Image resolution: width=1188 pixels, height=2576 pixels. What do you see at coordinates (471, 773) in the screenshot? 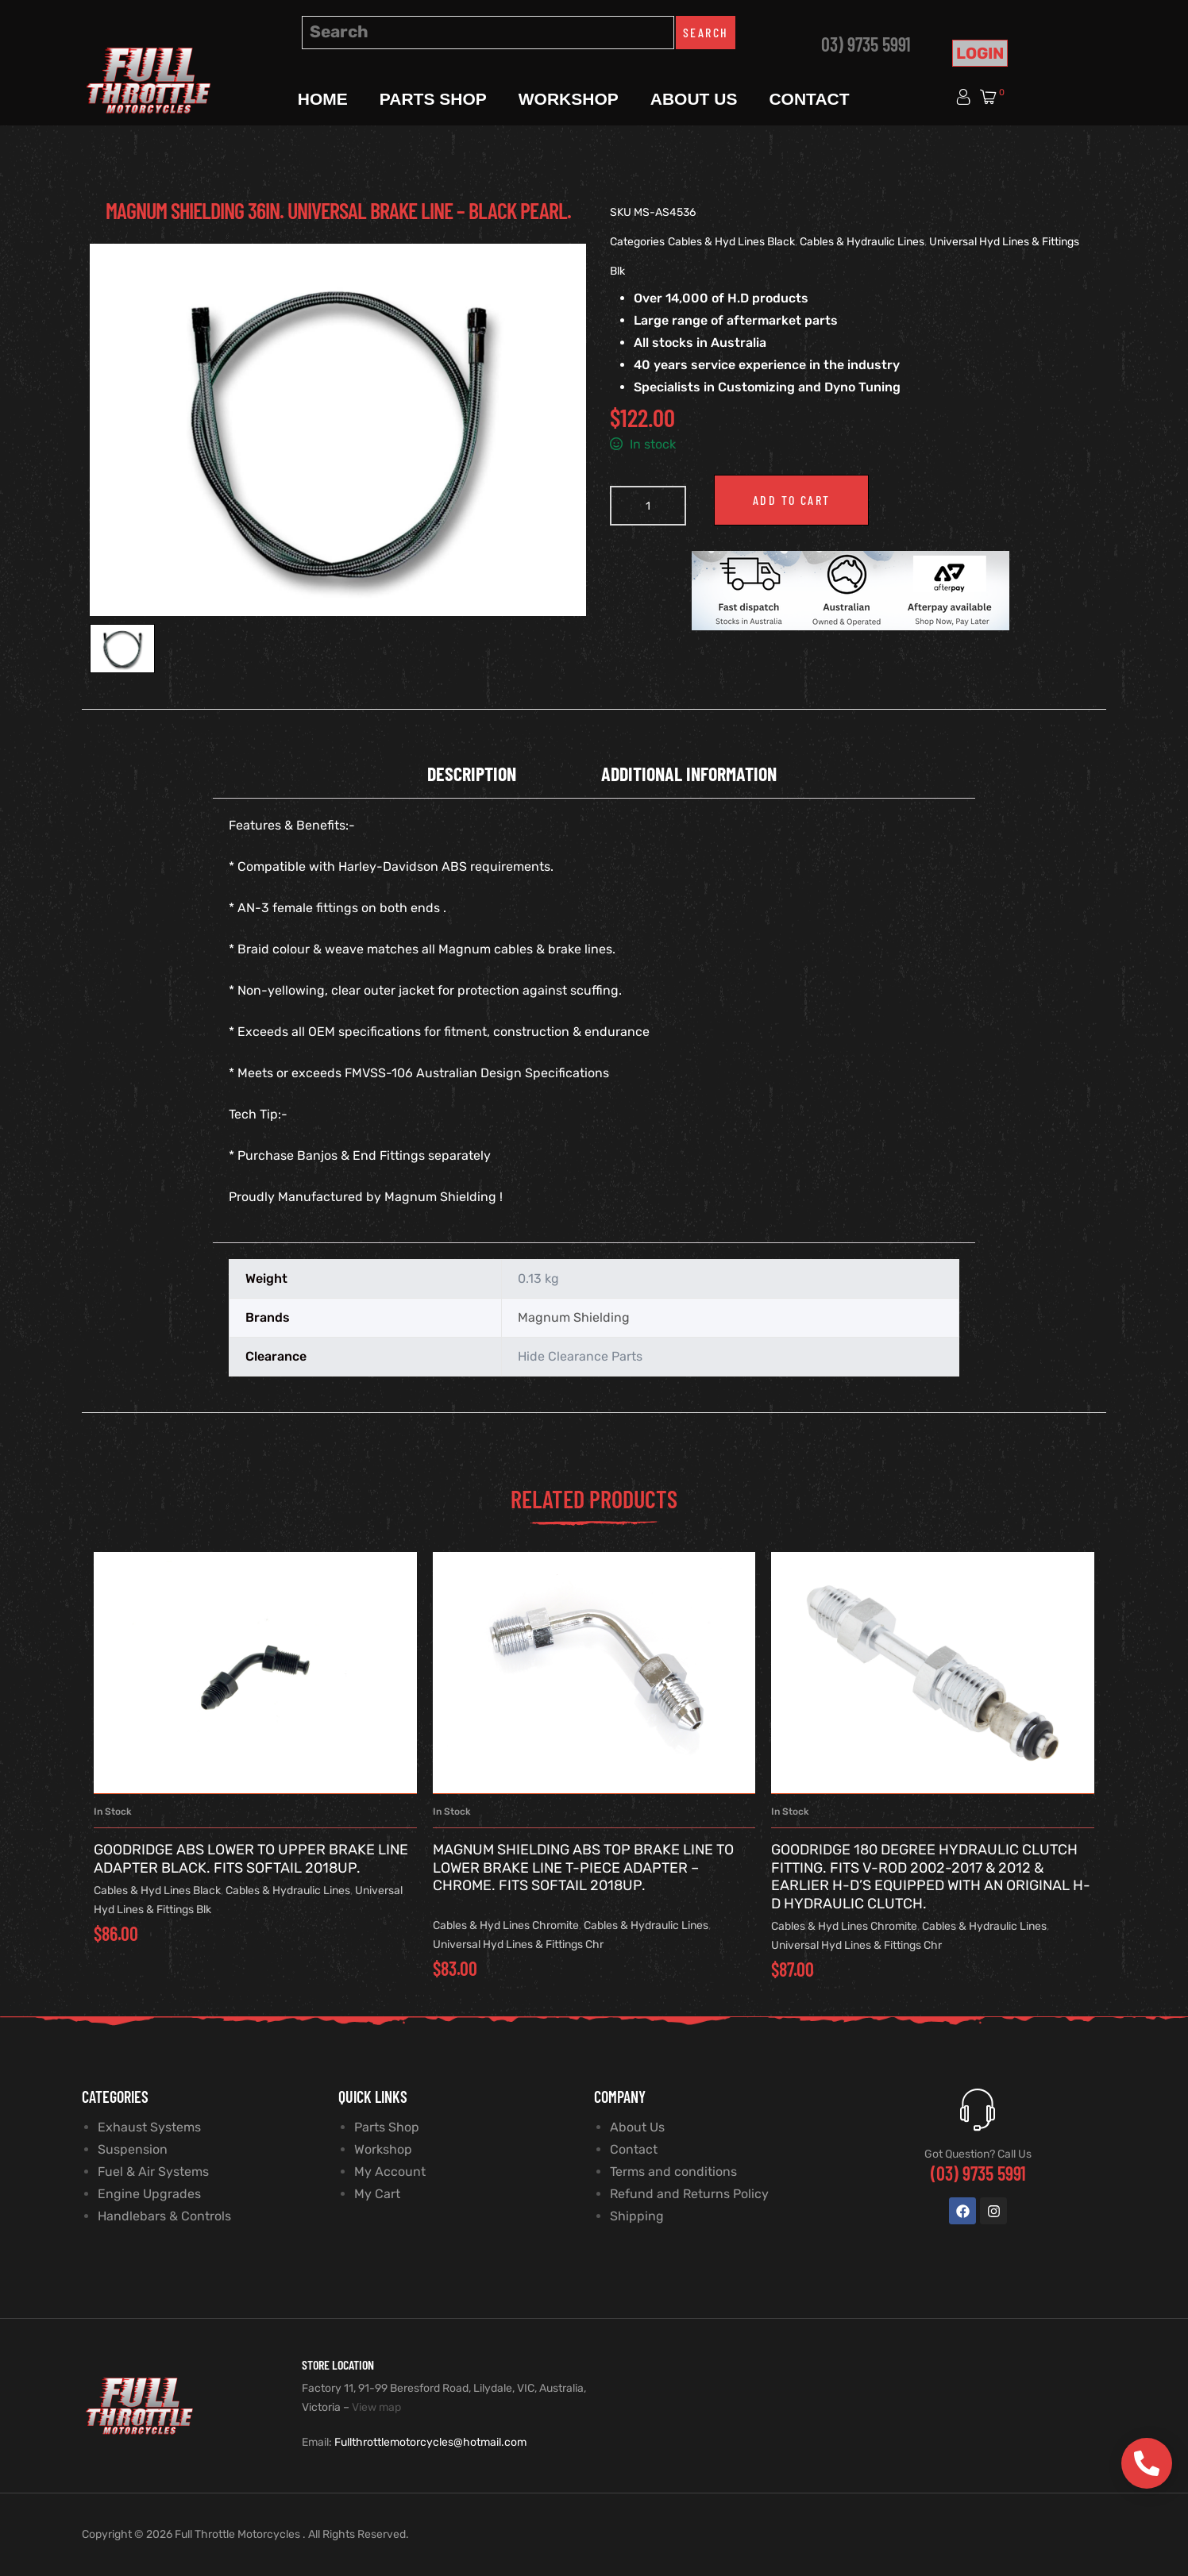
I see `Description [tab]` at bounding box center [471, 773].